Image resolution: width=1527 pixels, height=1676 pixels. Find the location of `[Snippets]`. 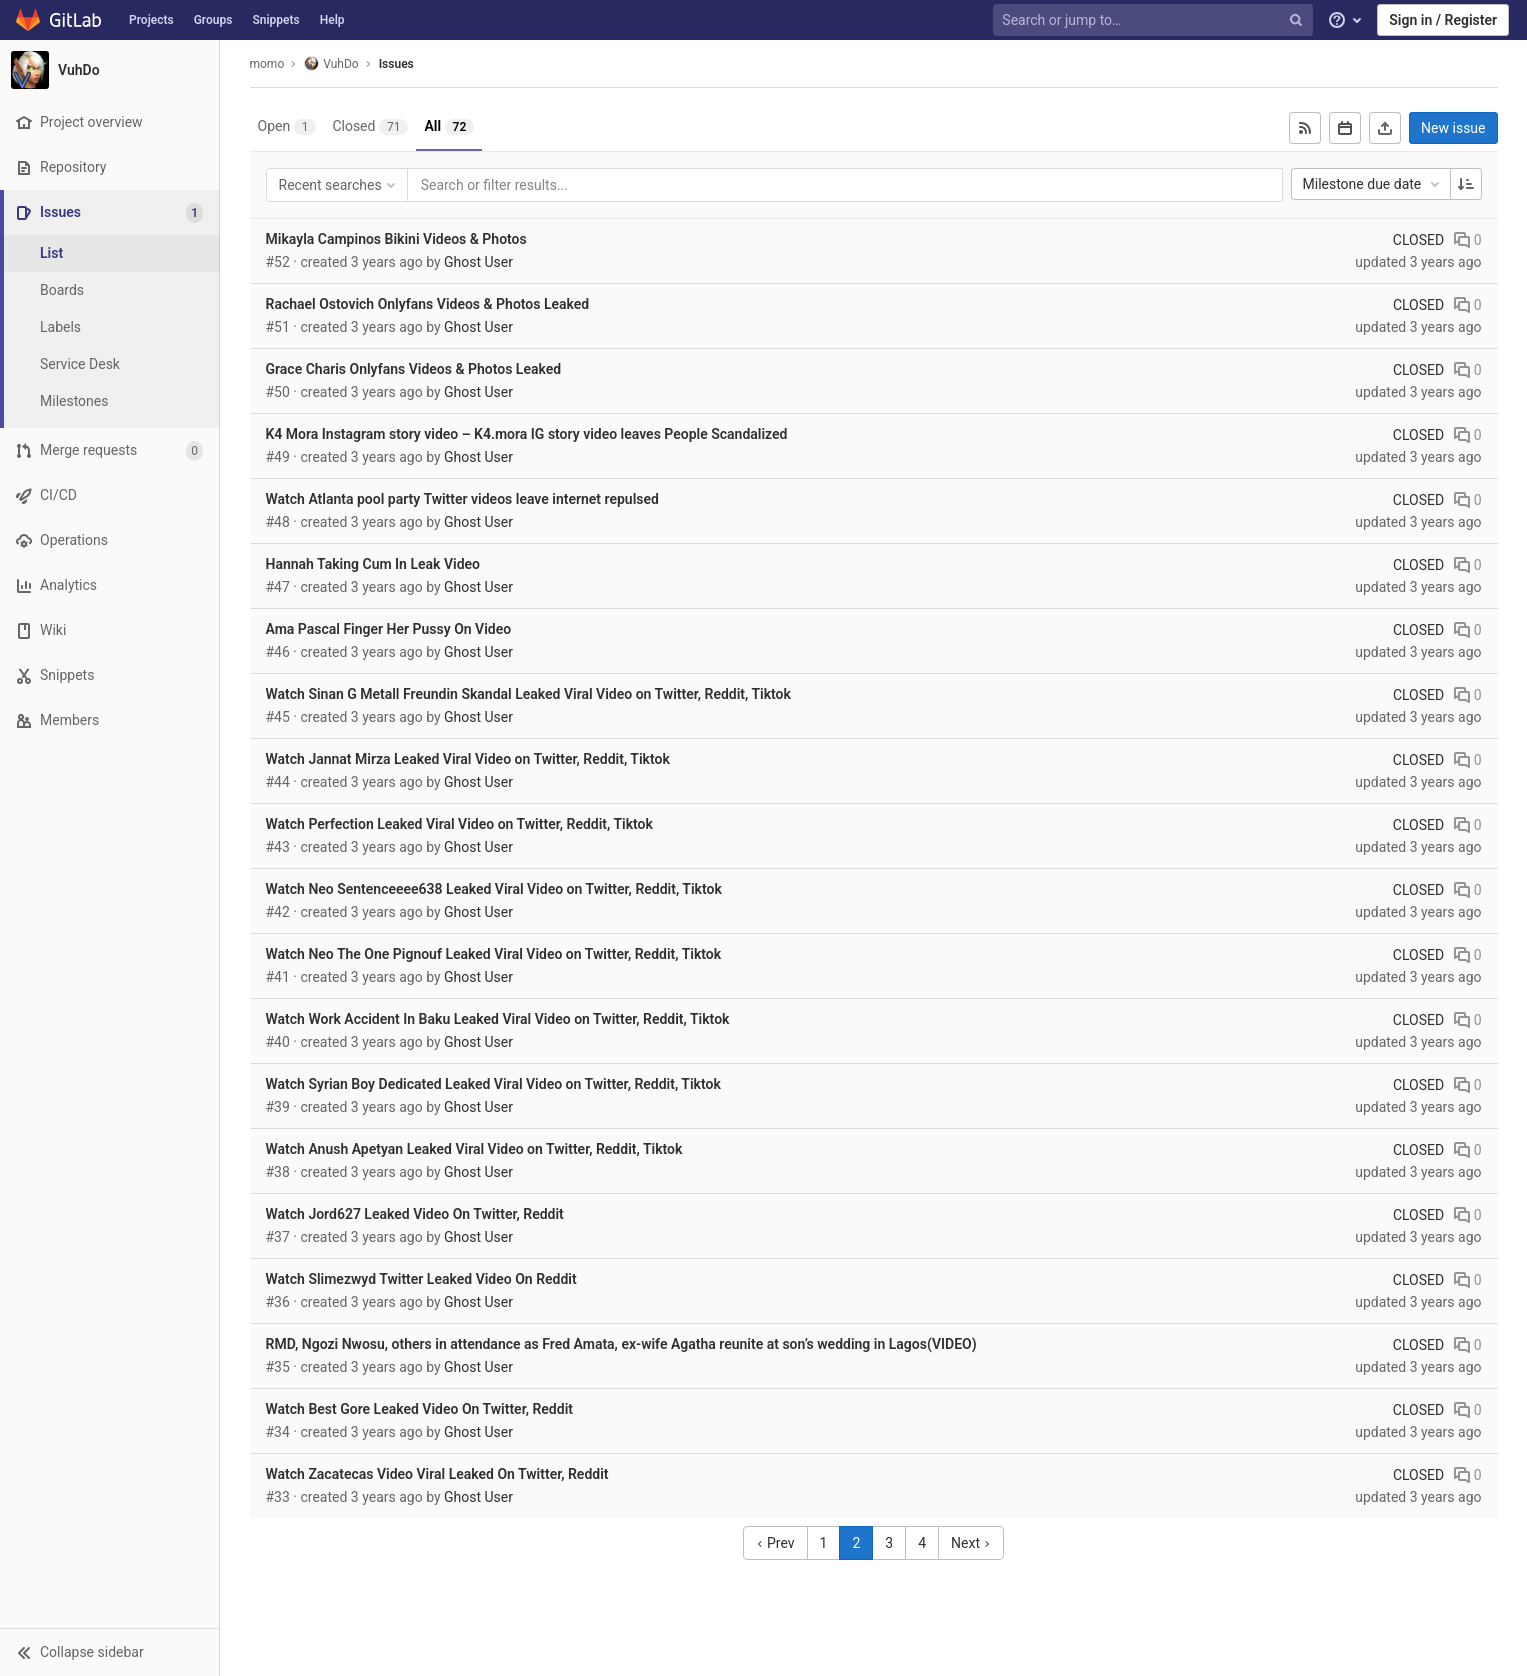

[Snippets] is located at coordinates (109, 675).